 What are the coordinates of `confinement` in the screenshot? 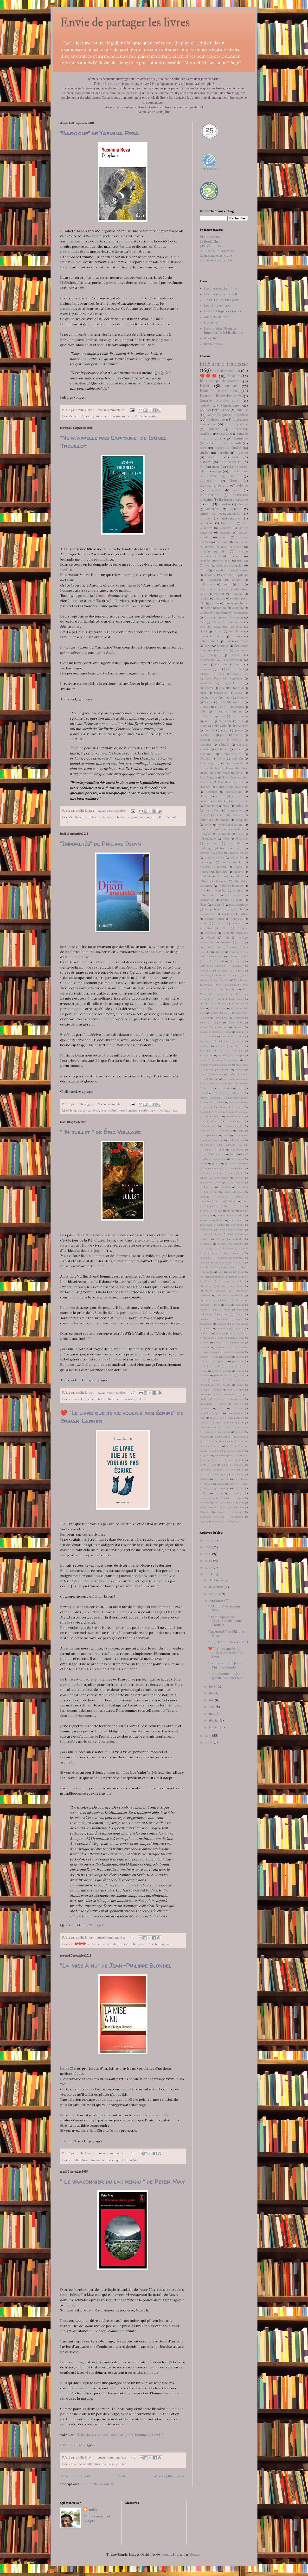 It's located at (207, 1126).